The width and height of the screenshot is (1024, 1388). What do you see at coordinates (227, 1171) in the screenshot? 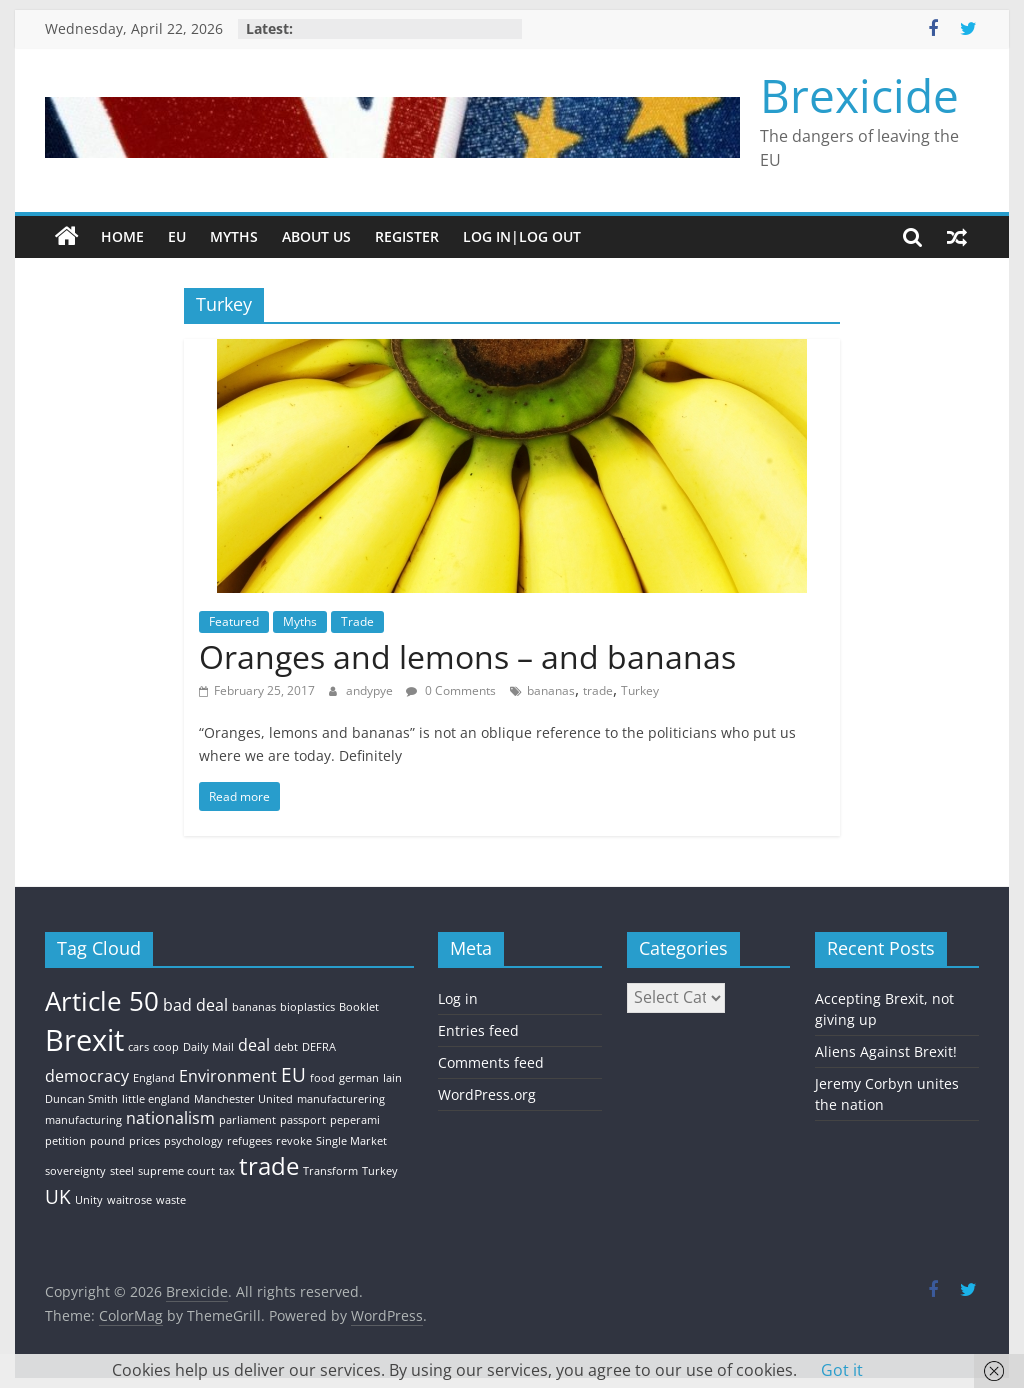
I see `tax [tax (1 item)]` at bounding box center [227, 1171].